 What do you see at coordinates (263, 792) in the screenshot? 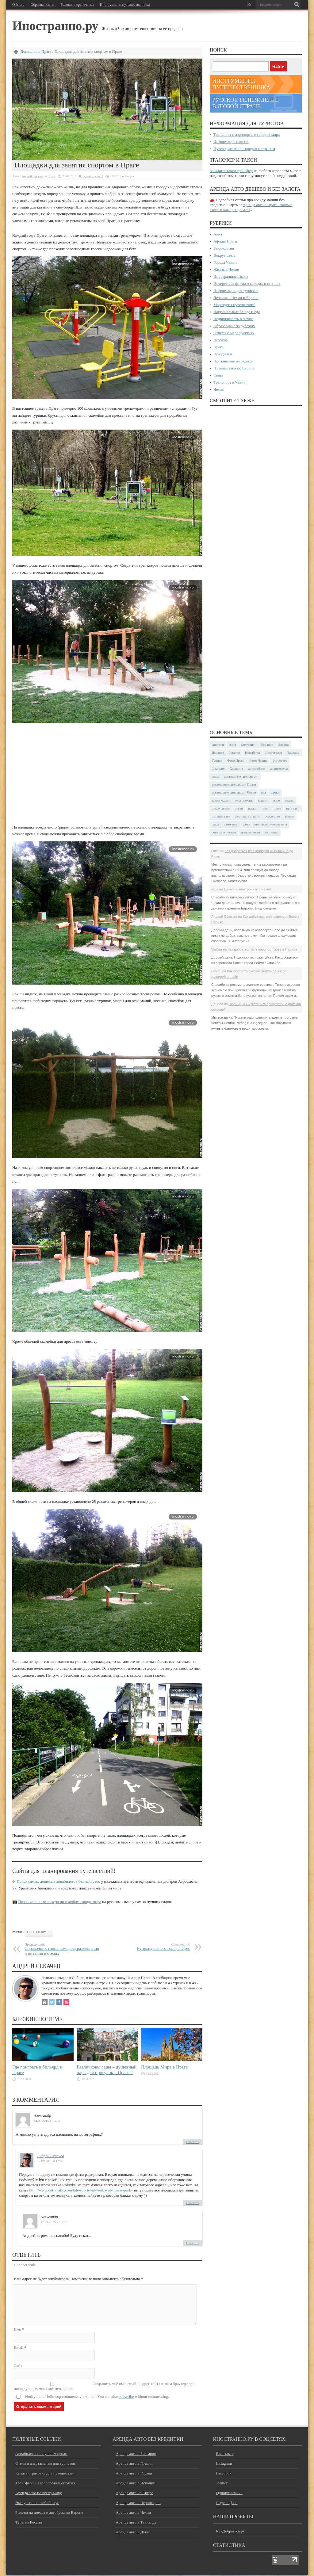
I see `еда [еда (32 элемента)]` at bounding box center [263, 792].